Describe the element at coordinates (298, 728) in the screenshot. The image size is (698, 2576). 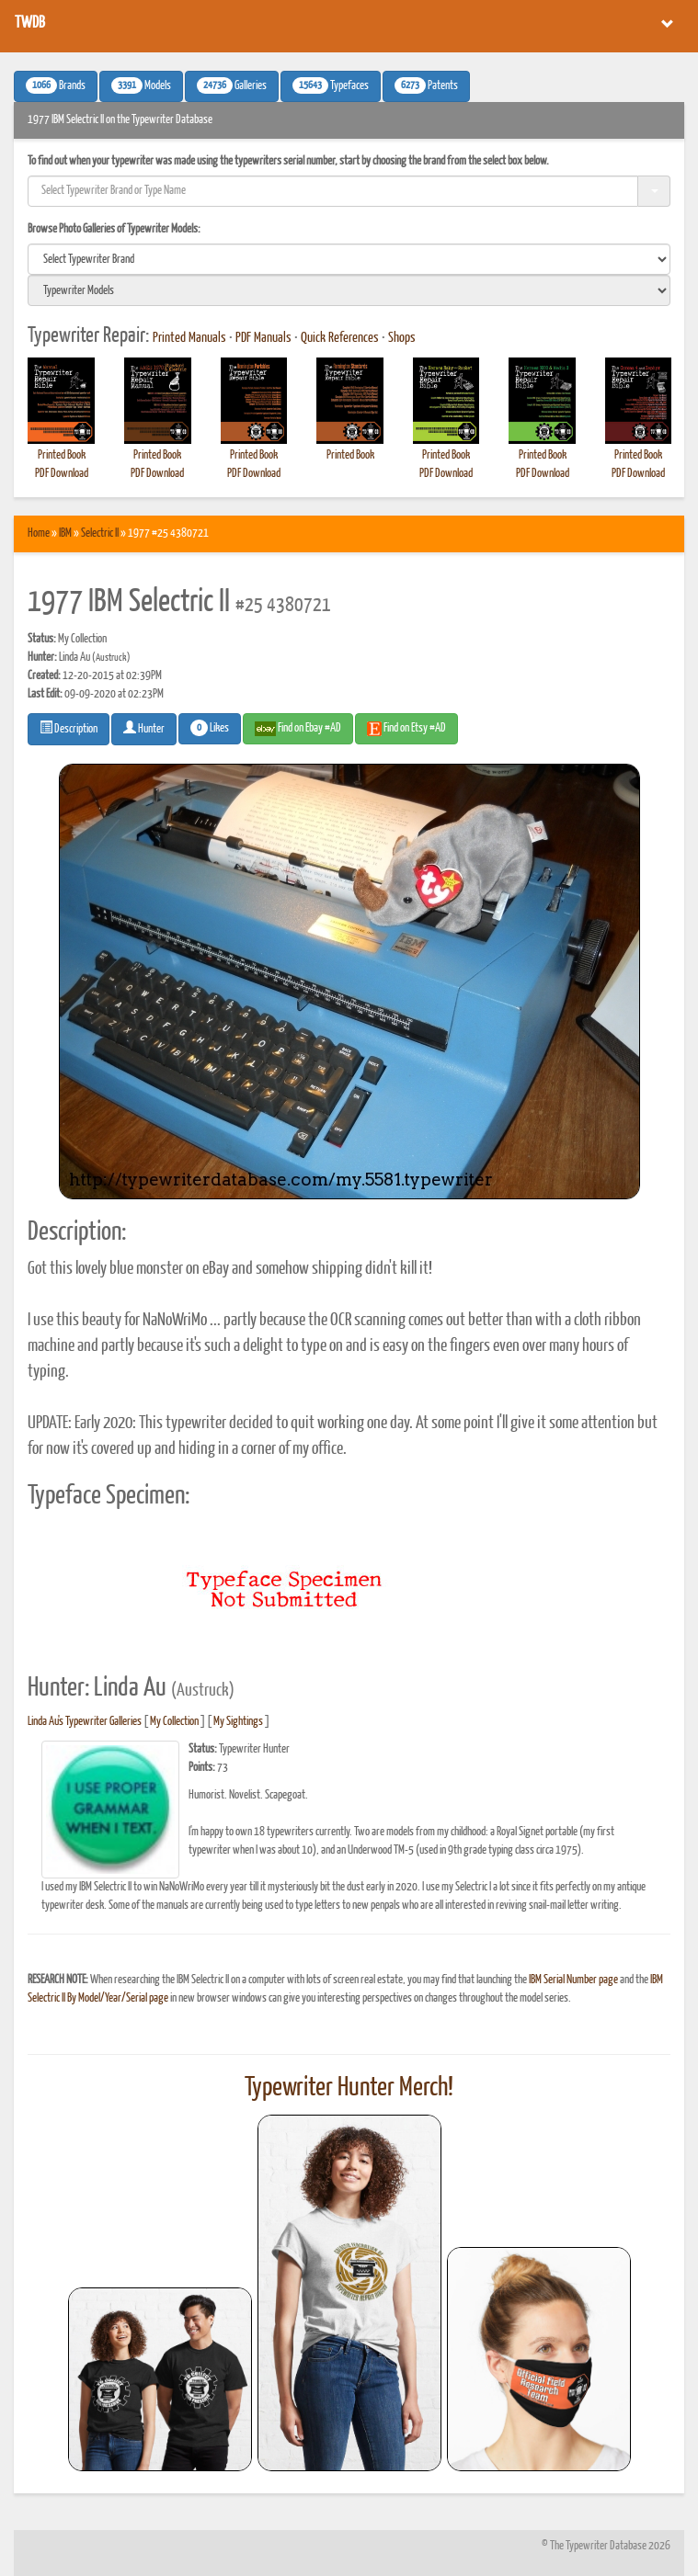
I see `Find on Ebay #AD` at that location.